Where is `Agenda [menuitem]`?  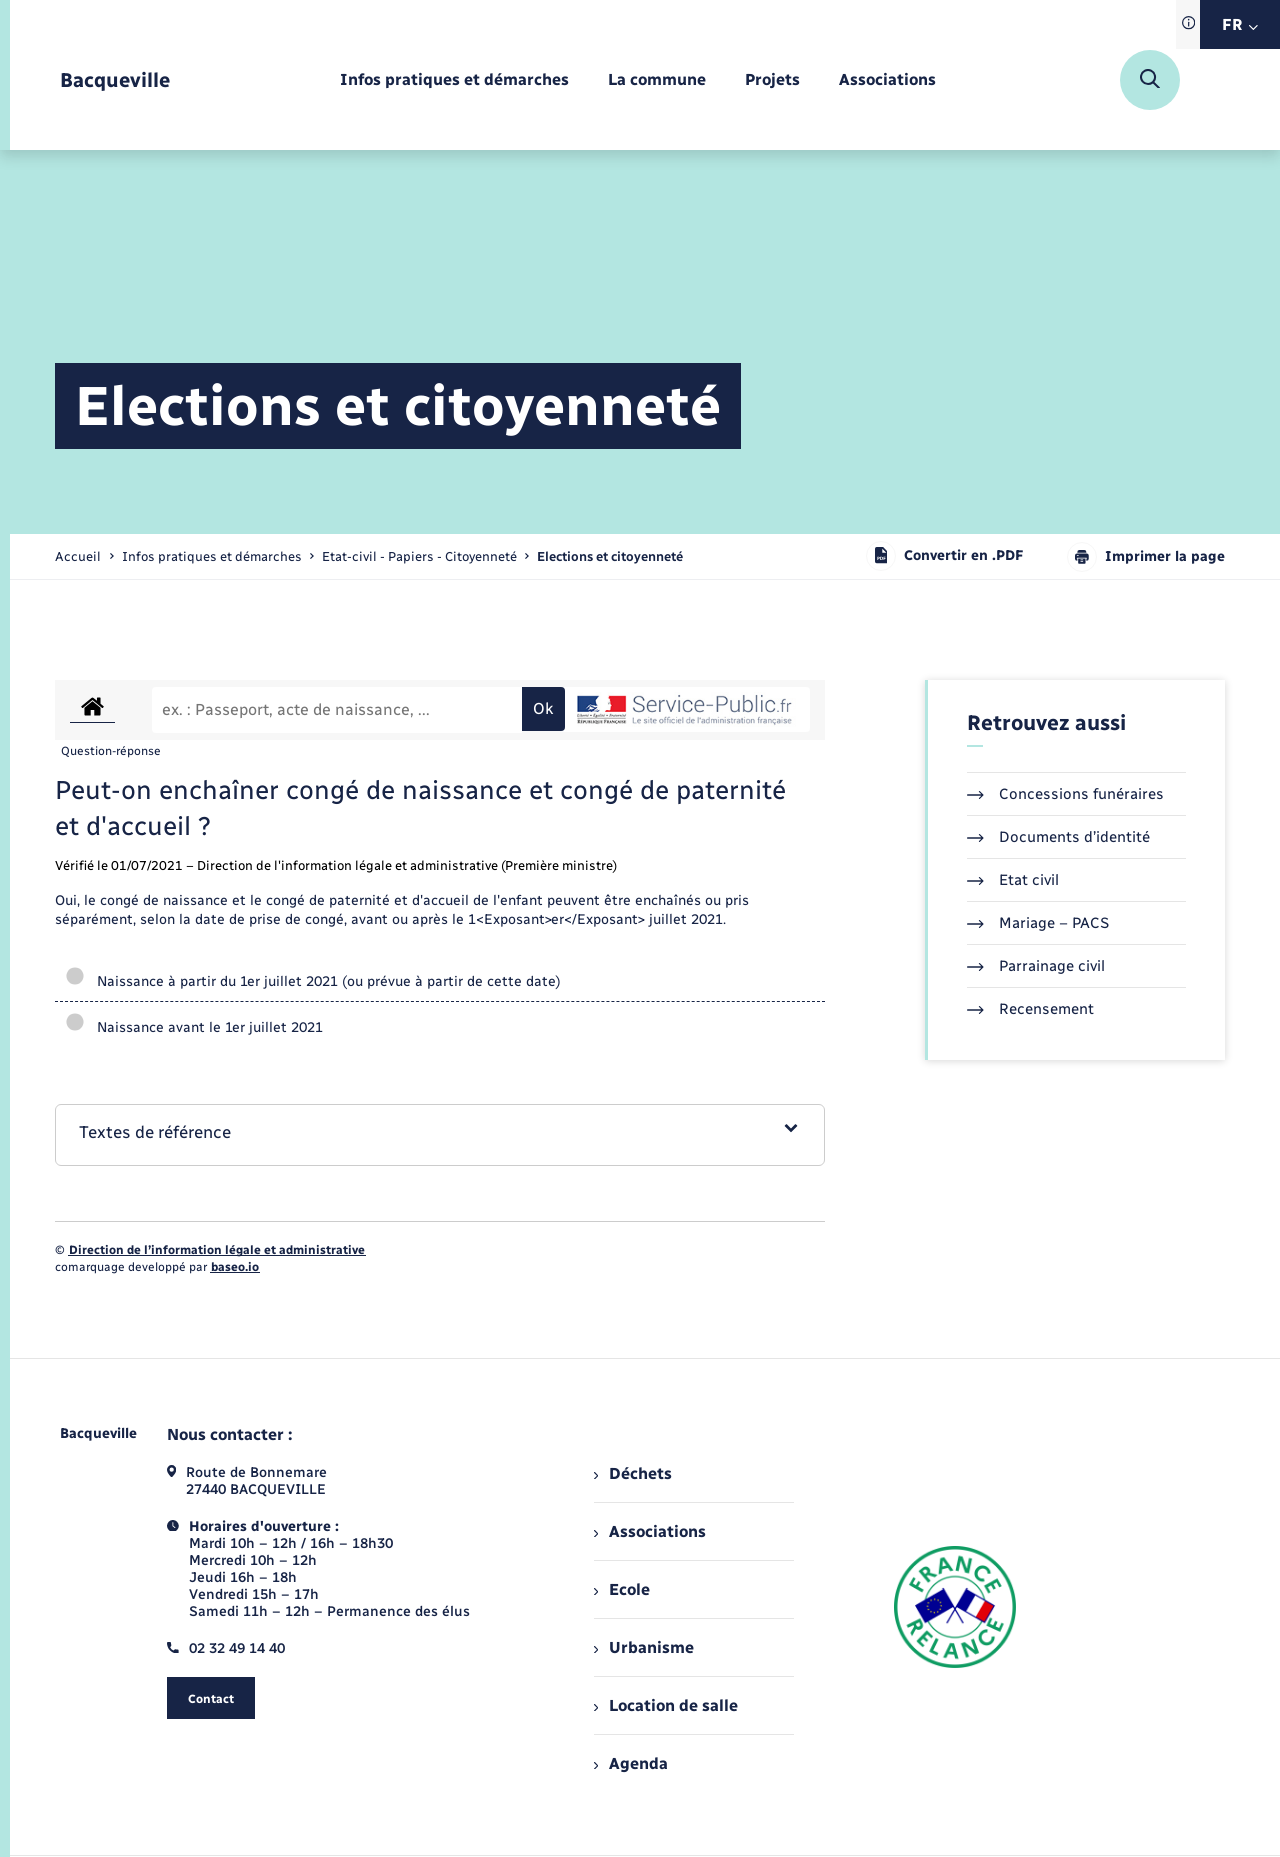 Agenda [menuitem] is located at coordinates (631, 1763).